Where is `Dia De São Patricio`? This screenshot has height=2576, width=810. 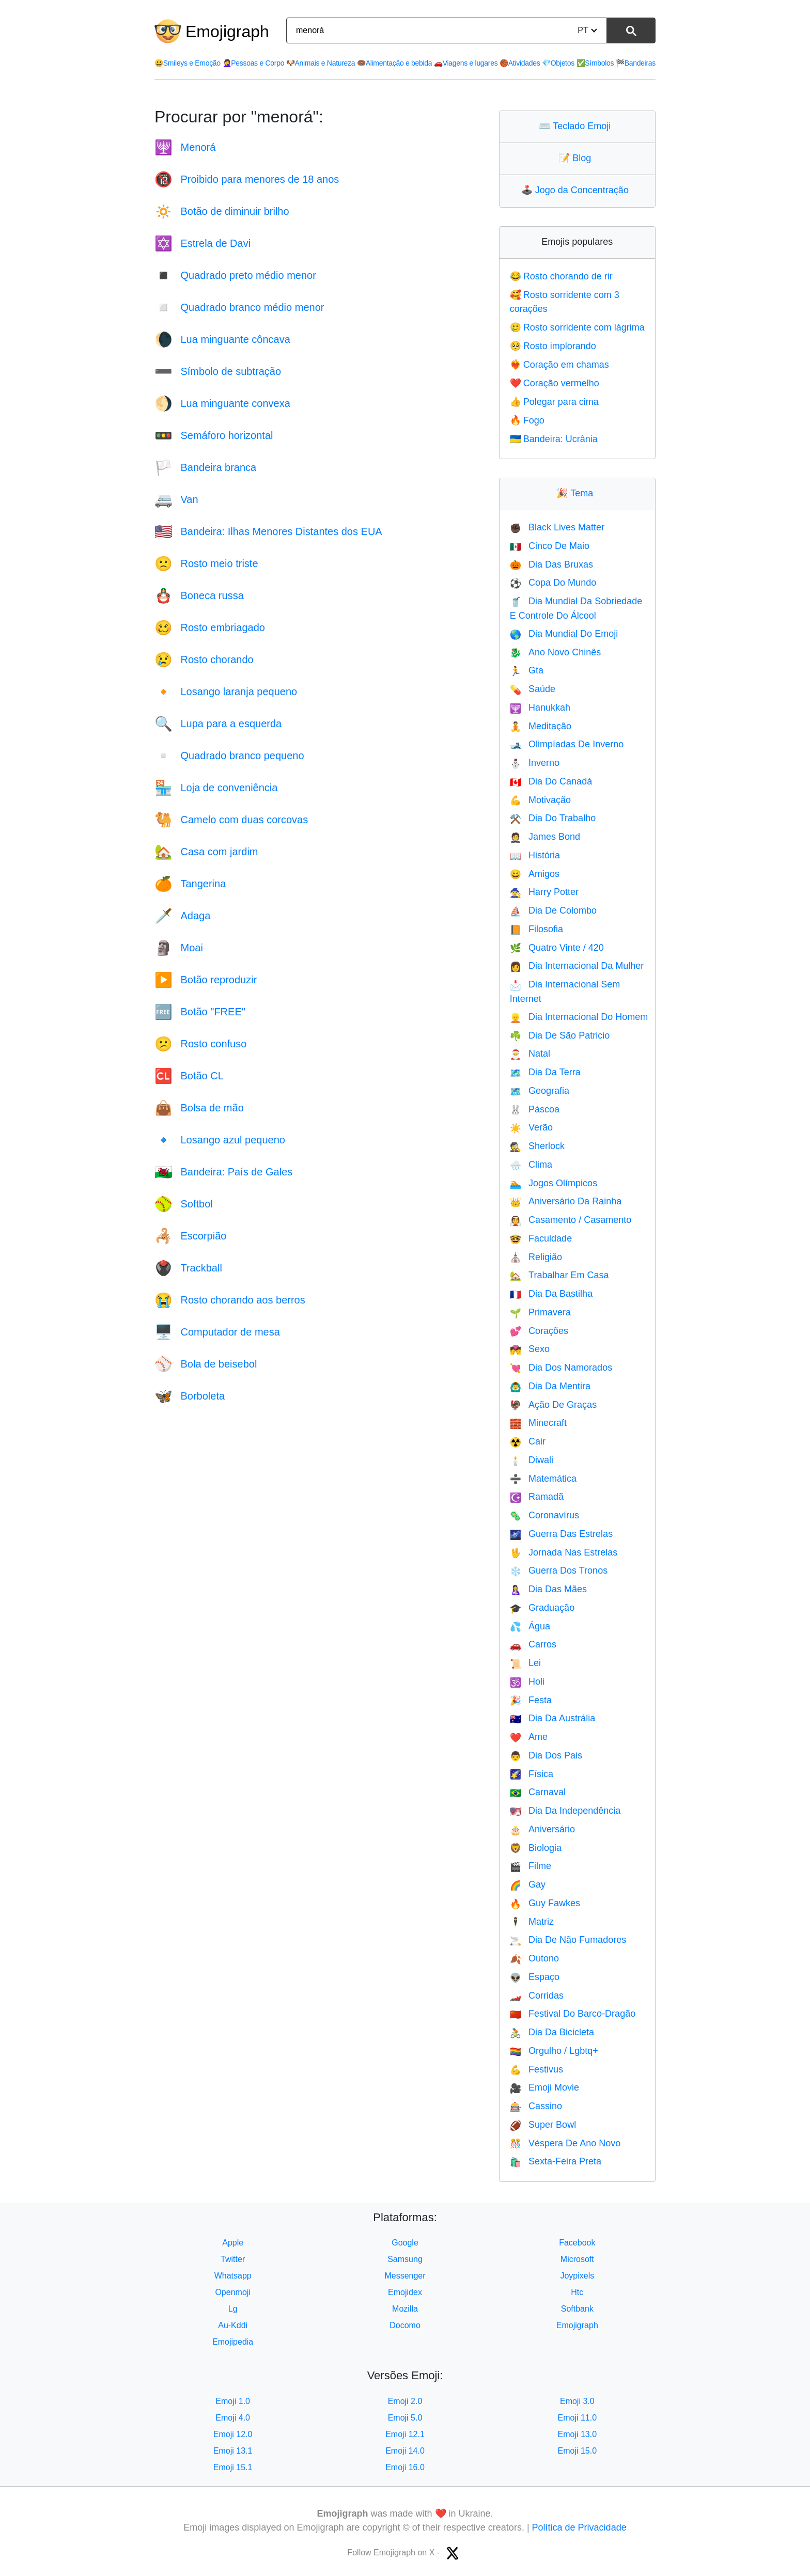 Dia De São Patricio is located at coordinates (560, 1035).